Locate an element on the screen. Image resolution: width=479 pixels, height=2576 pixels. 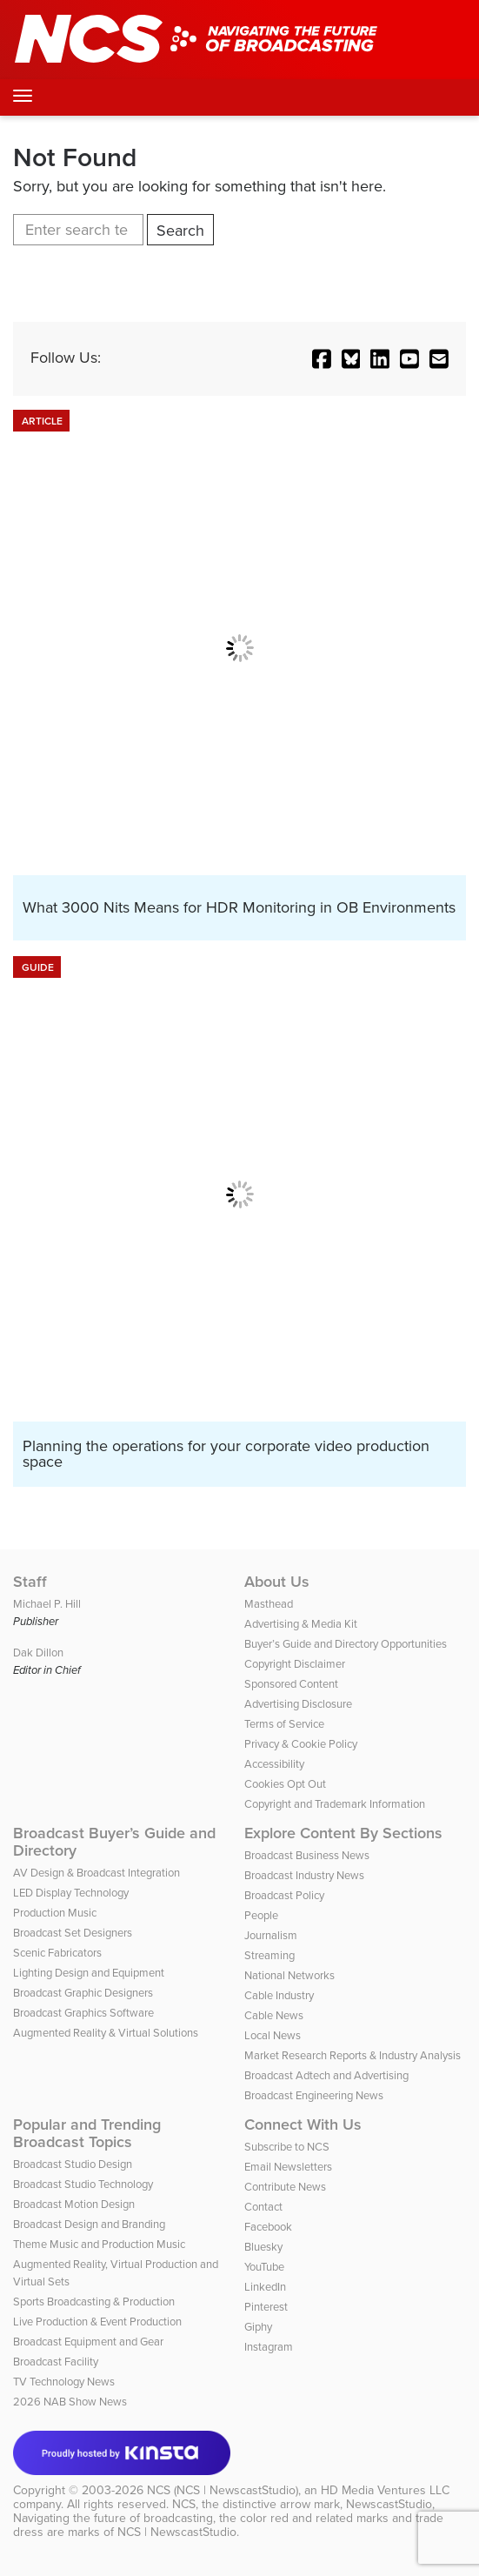
Accessibility is located at coordinates (274, 1764).